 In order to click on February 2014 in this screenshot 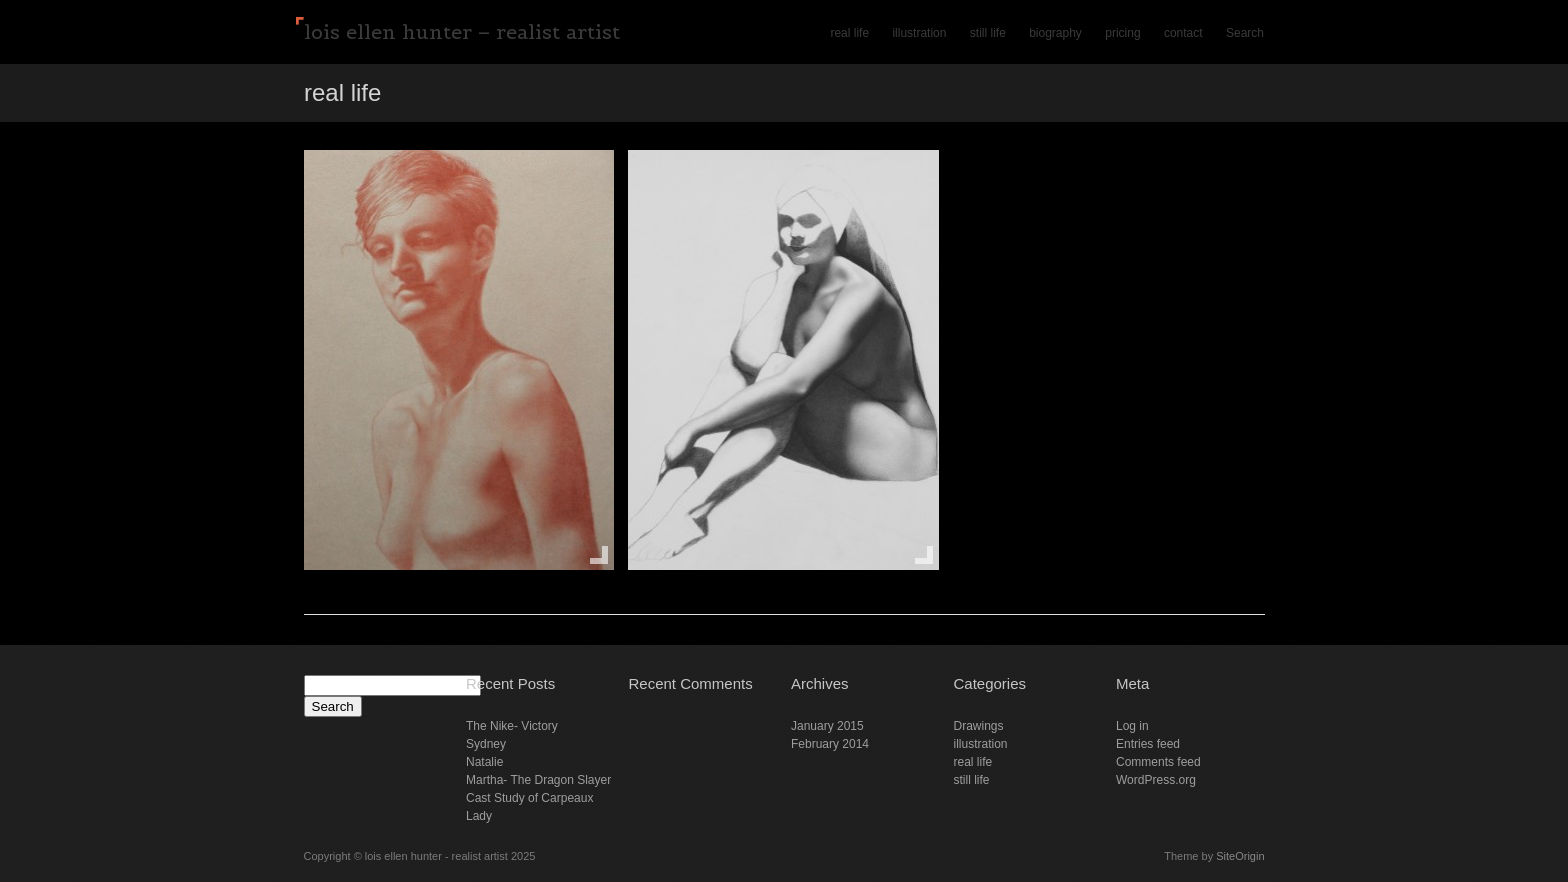, I will do `click(830, 744)`.